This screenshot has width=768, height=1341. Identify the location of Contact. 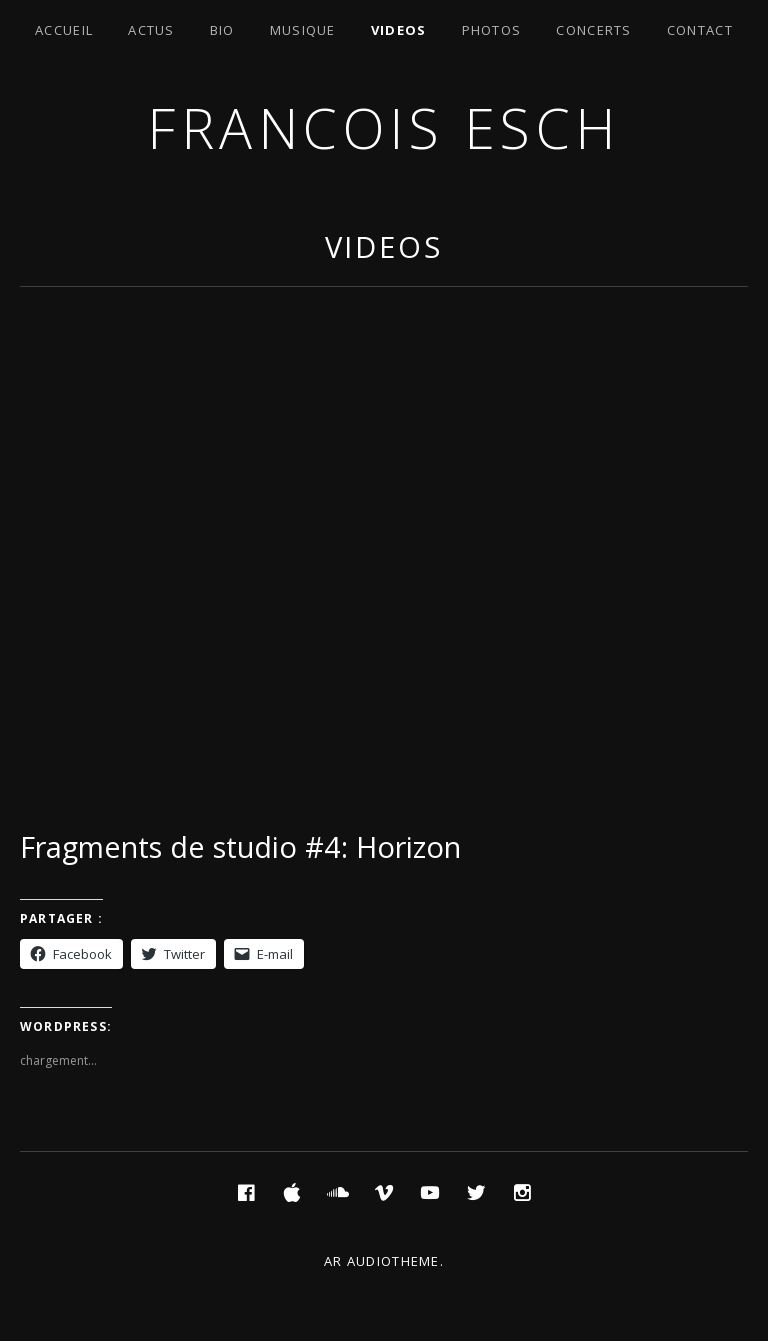
(700, 30).